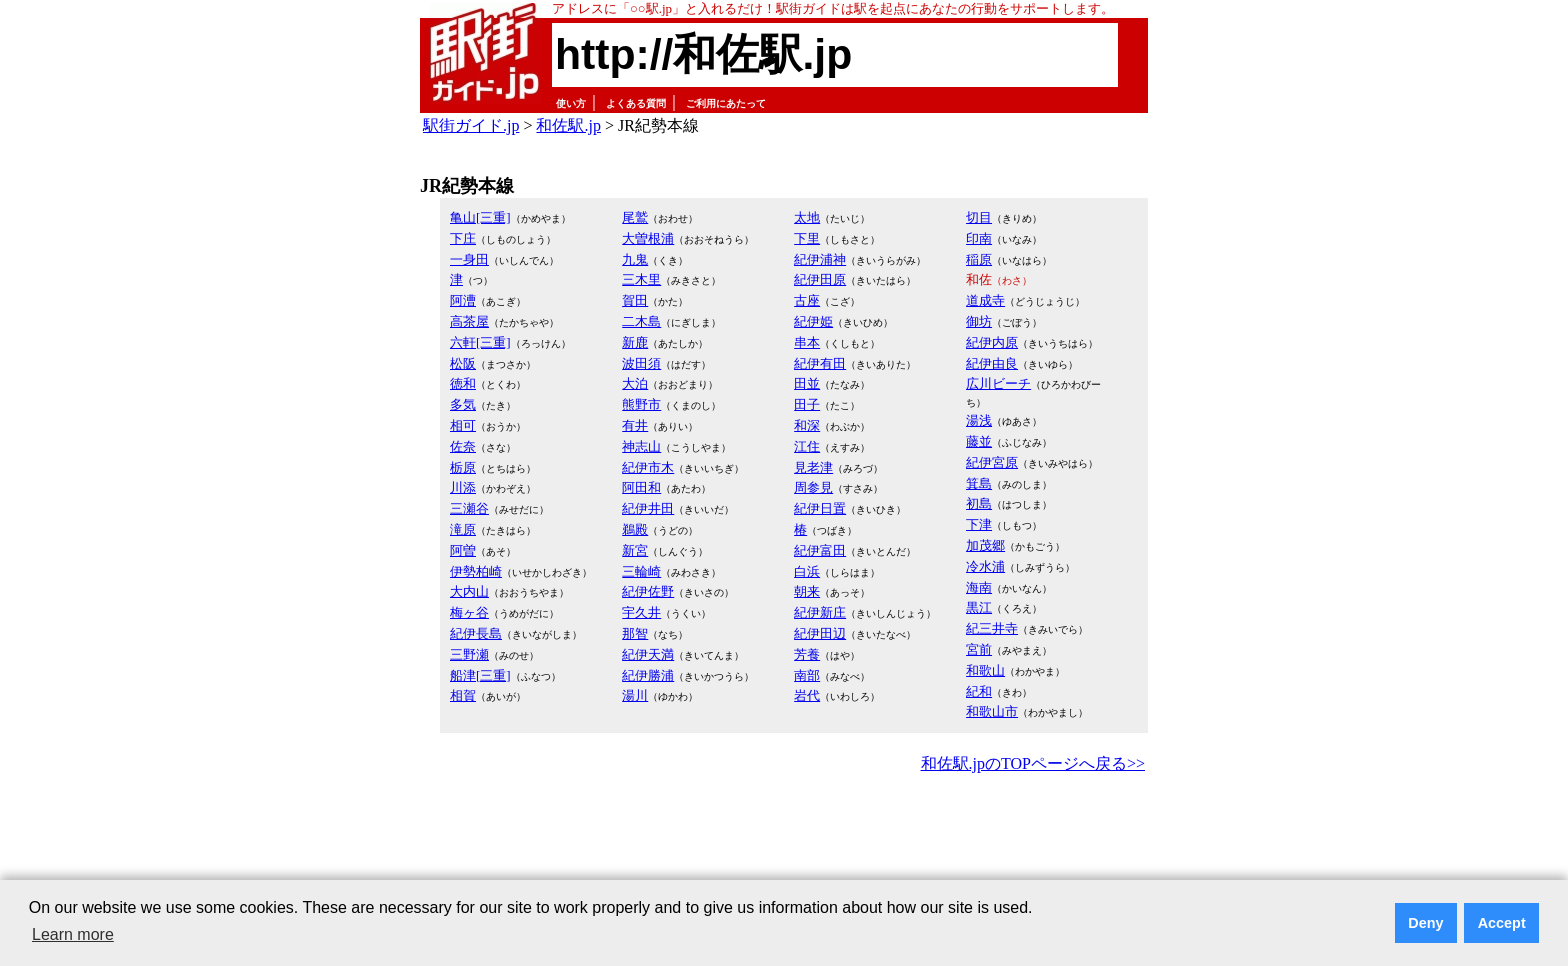 The height and width of the screenshot is (966, 1568). Describe the element at coordinates (635, 383) in the screenshot. I see `大泊` at that location.